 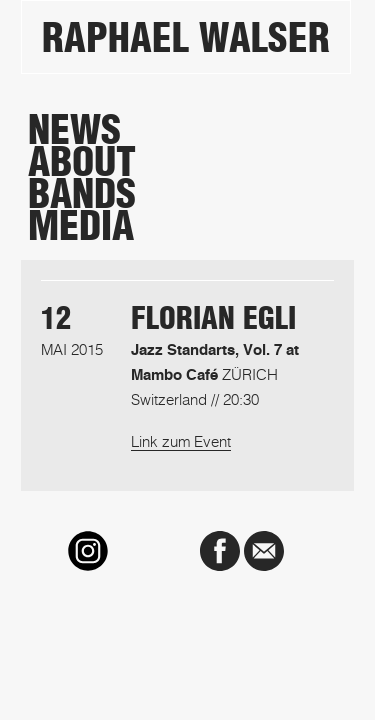 What do you see at coordinates (74, 130) in the screenshot?
I see `News` at bounding box center [74, 130].